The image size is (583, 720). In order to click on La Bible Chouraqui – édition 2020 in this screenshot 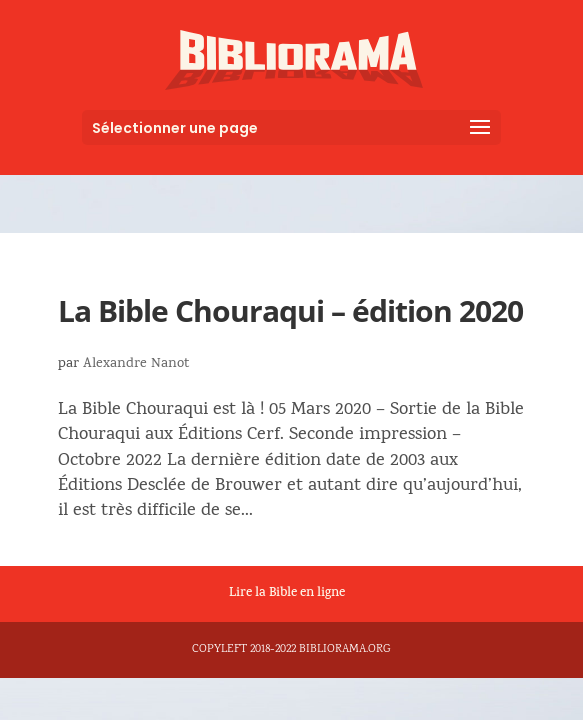, I will do `click(290, 310)`.